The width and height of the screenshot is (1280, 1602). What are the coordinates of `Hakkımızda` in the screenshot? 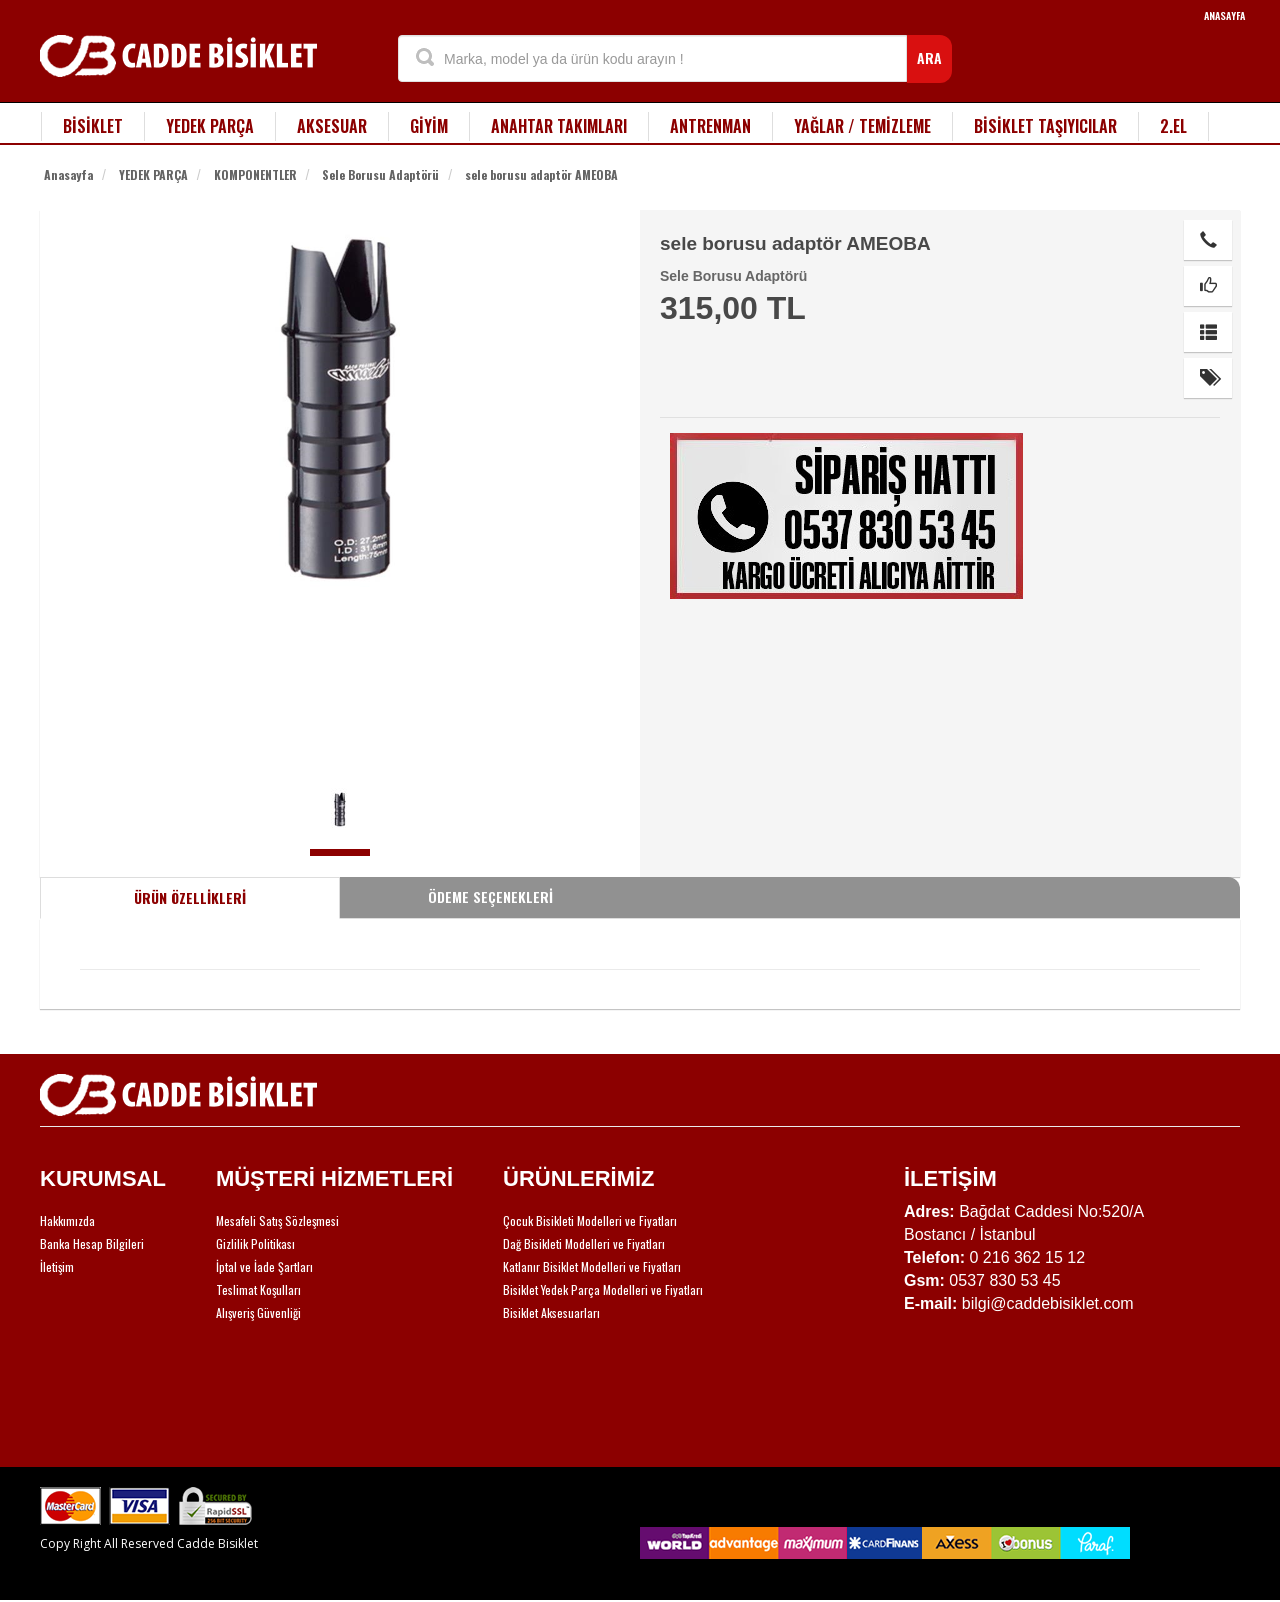 It's located at (67, 1220).